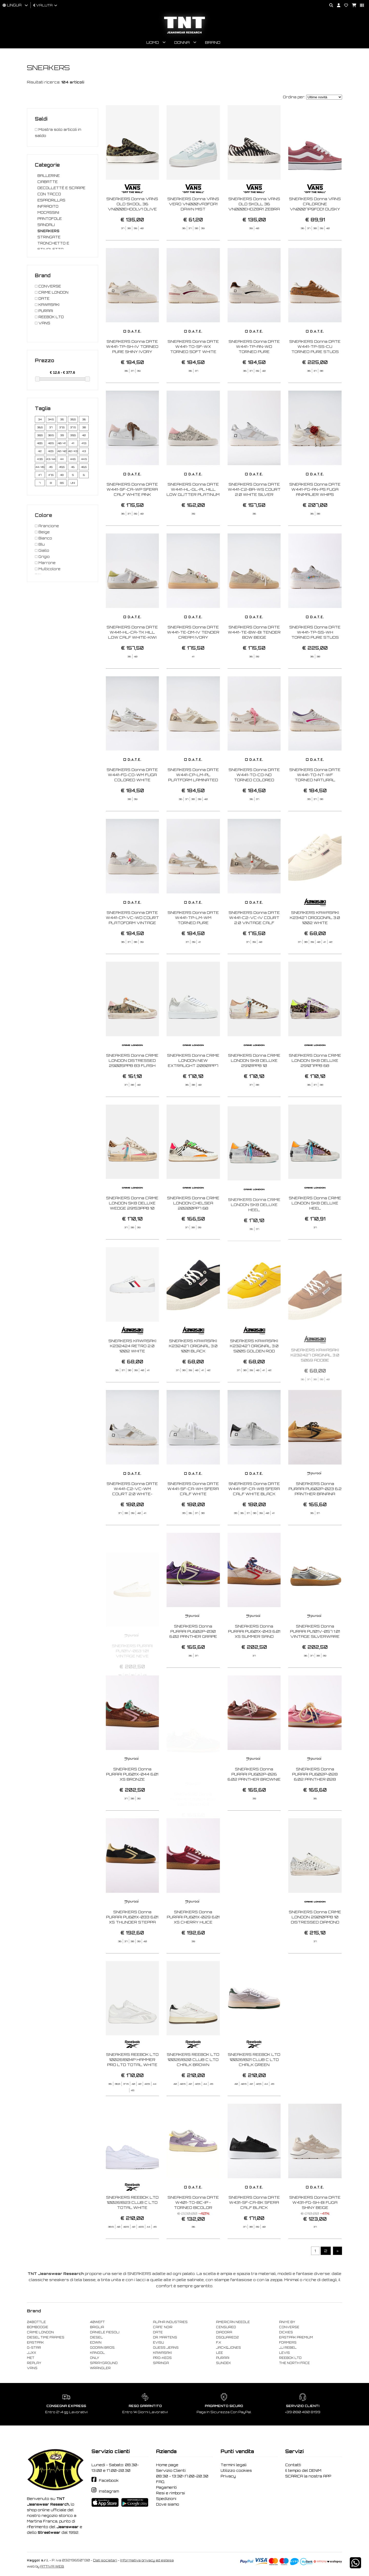 This screenshot has height=2576, width=369. What do you see at coordinates (303, 2470) in the screenshot?
I see `Il tempio del DENIM` at bounding box center [303, 2470].